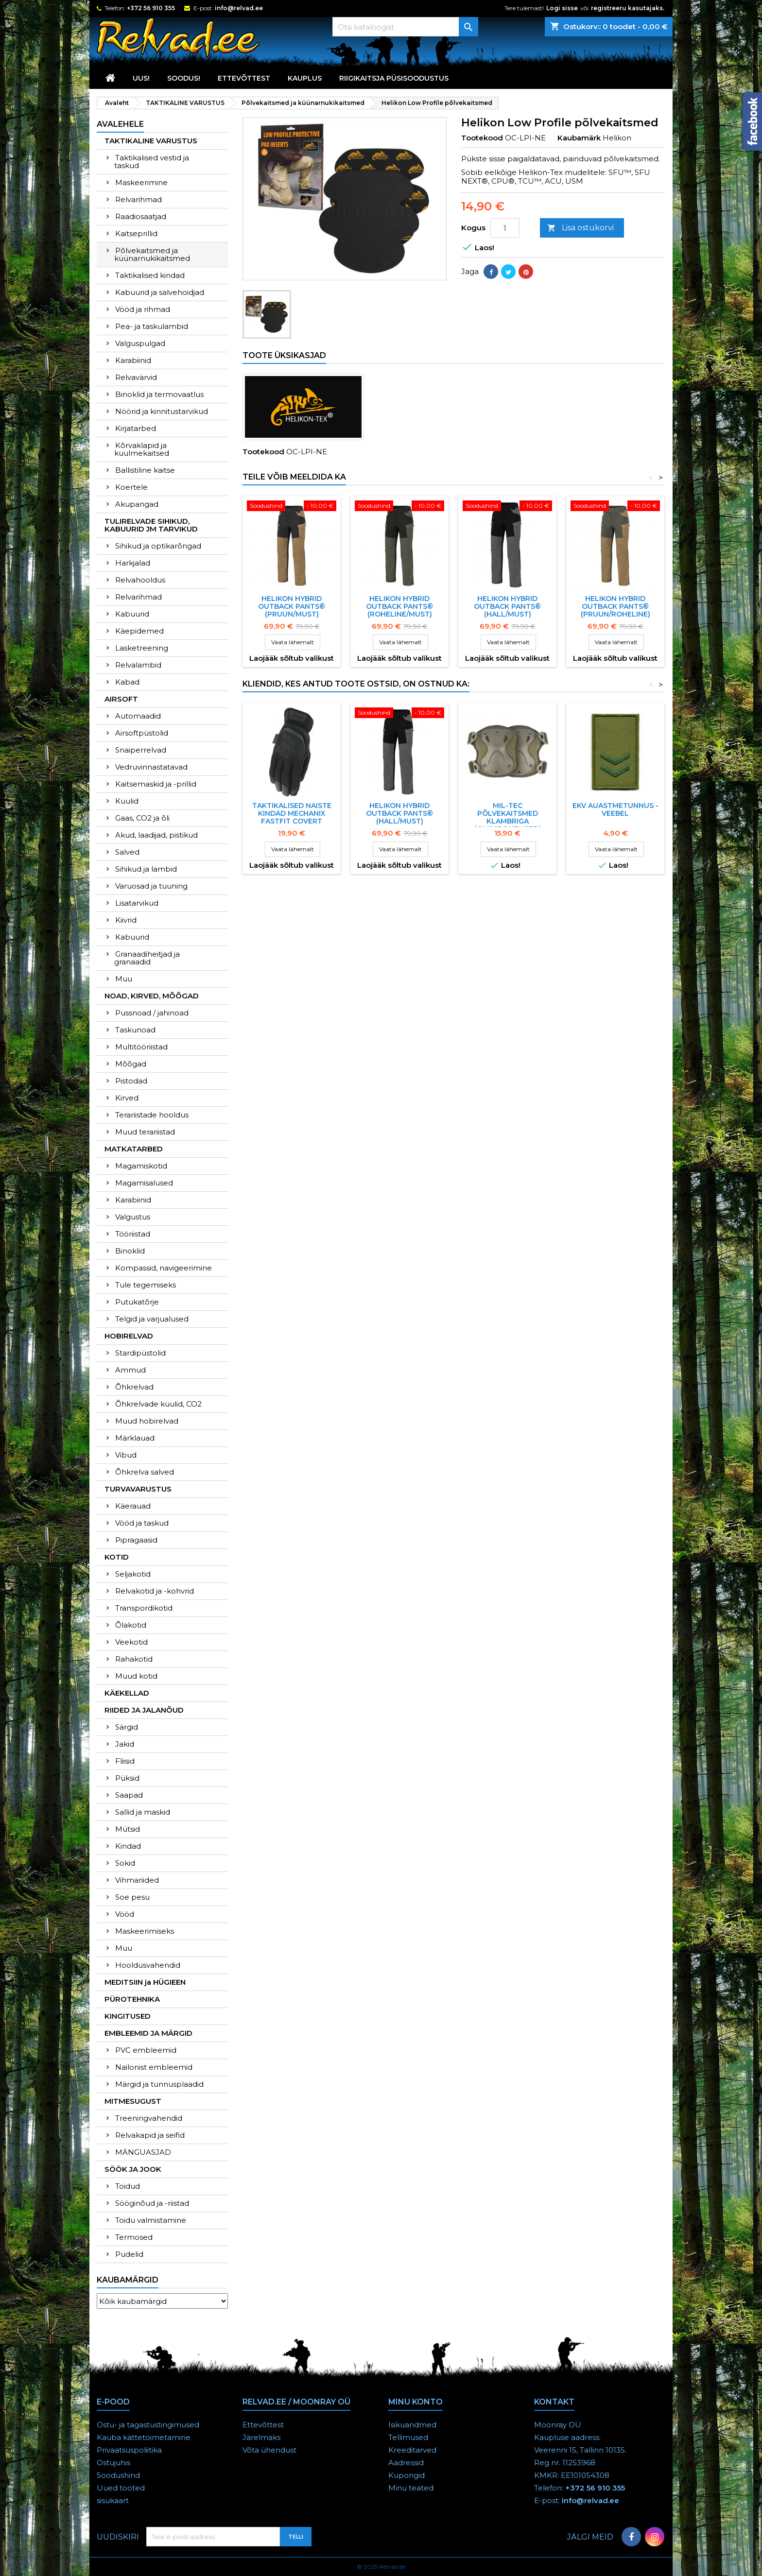  I want to click on Veekotid, so click(131, 1642).